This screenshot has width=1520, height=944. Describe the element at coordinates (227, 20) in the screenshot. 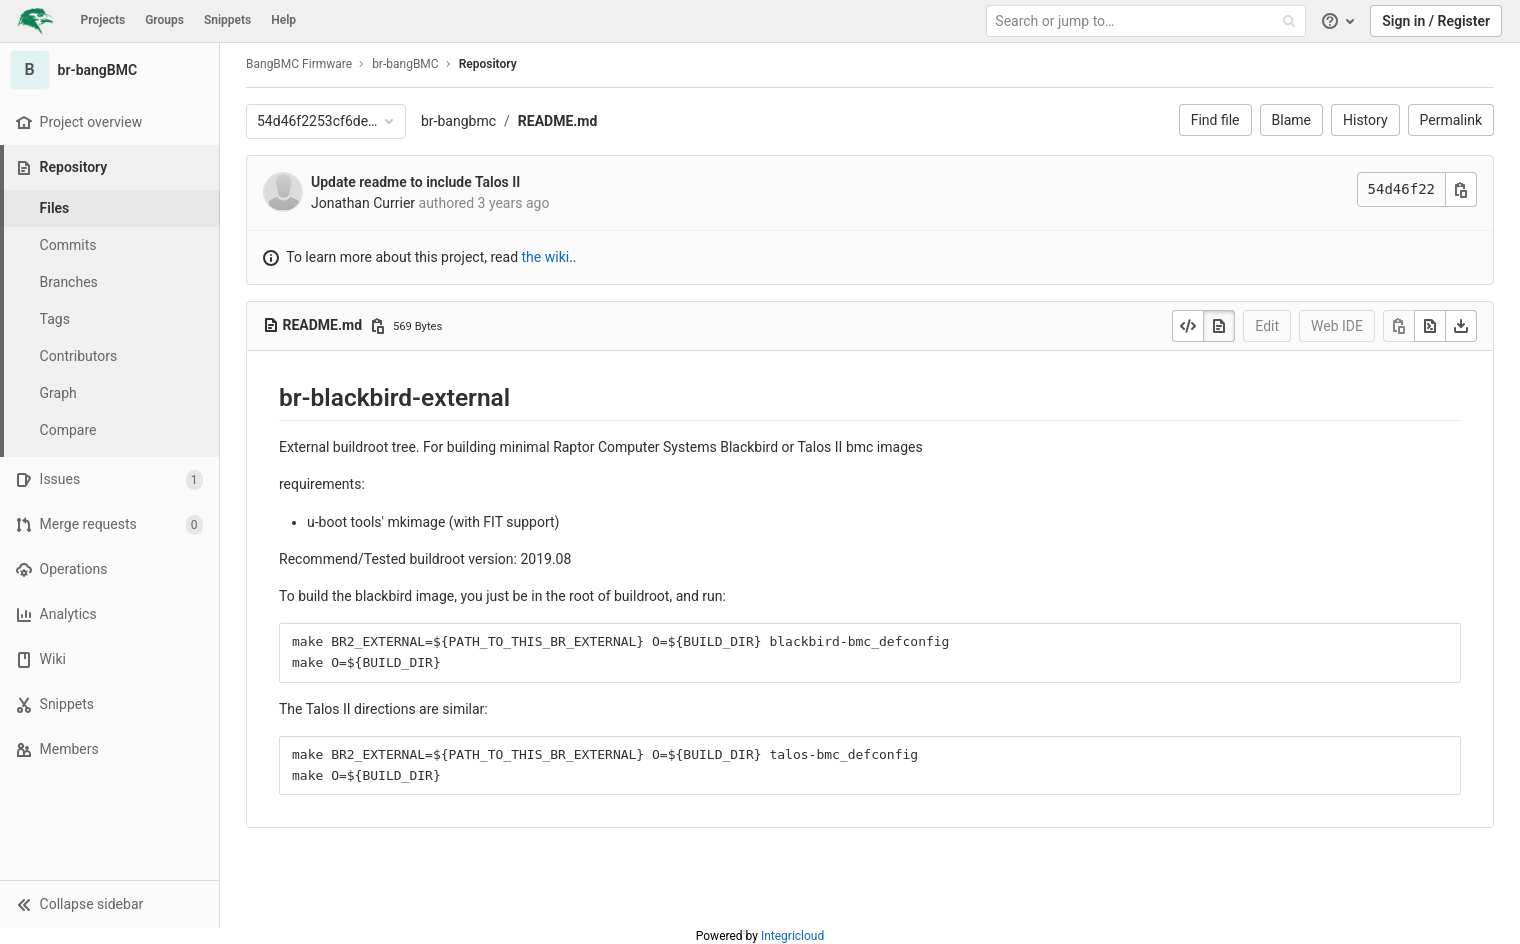

I see `Snippets` at that location.